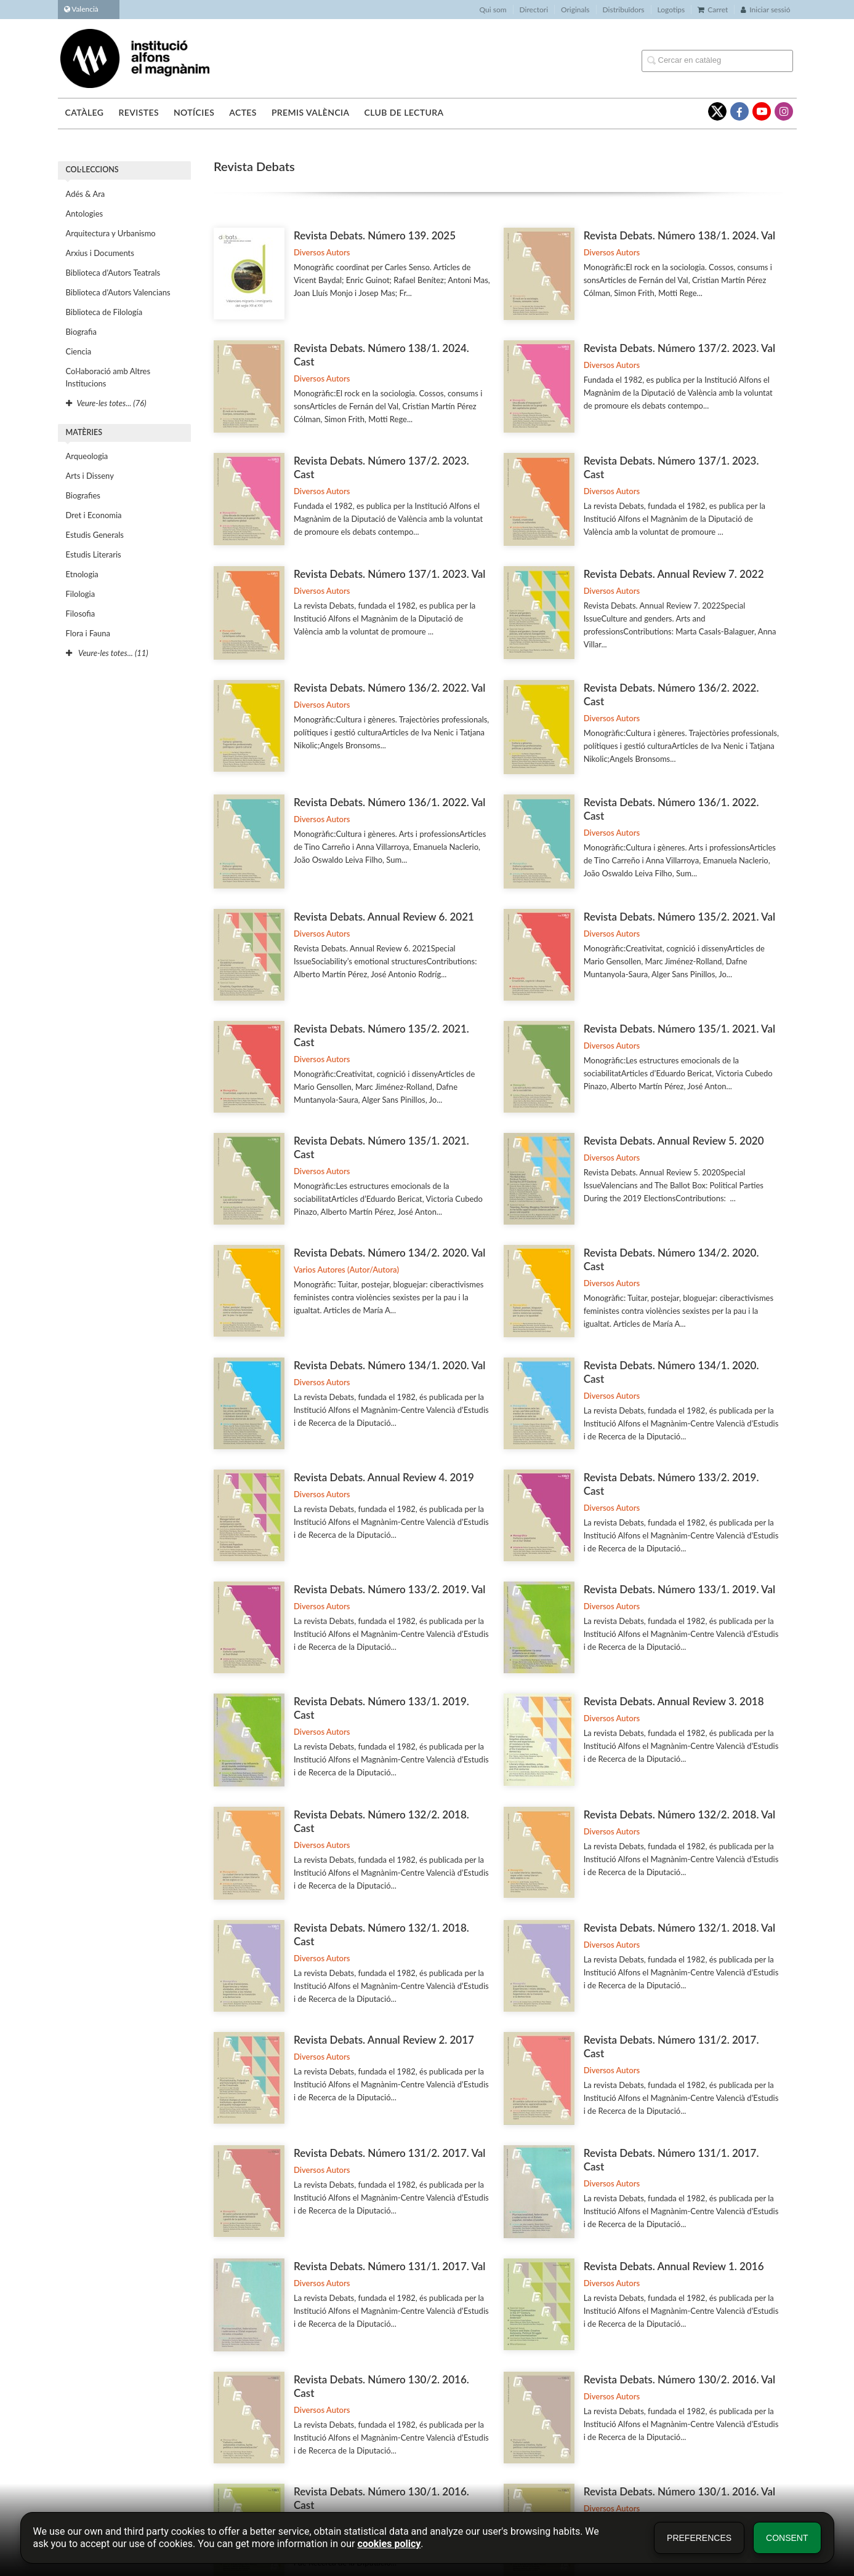  I want to click on Revista Debats. Número 136/2. 2022. Val, so click(389, 687).